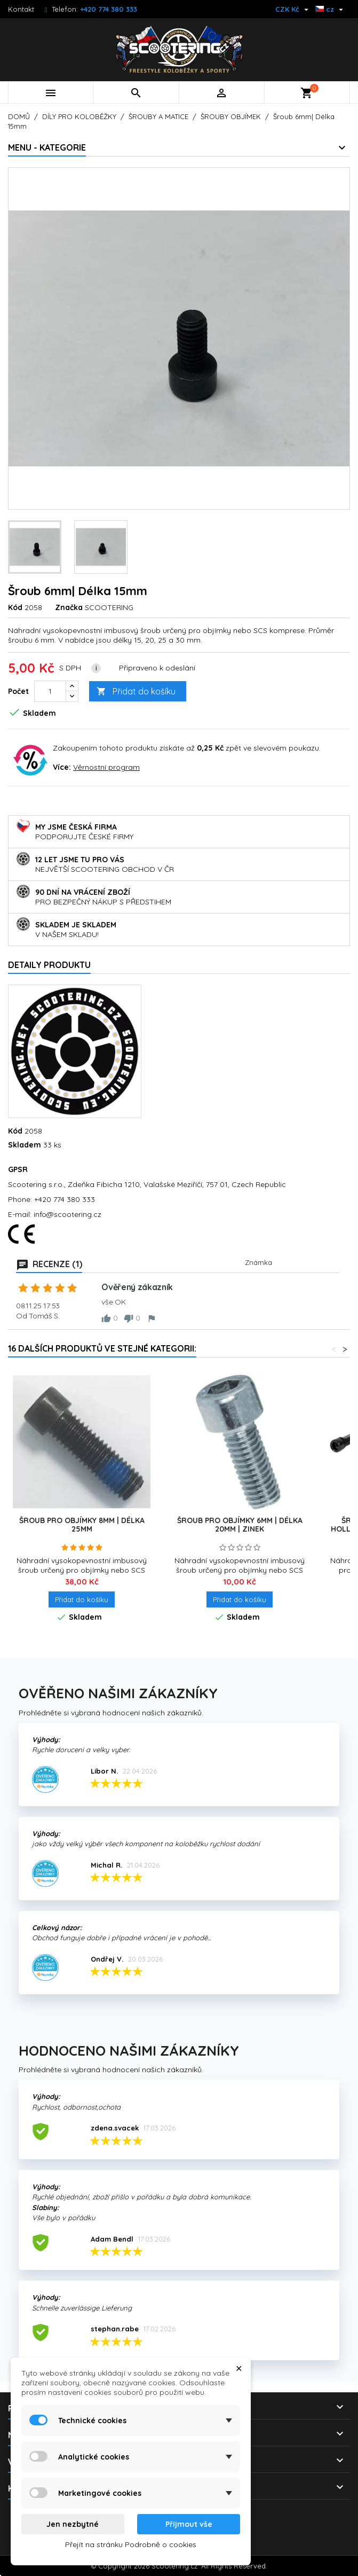 This screenshot has height=2576, width=358. What do you see at coordinates (108, 9) in the screenshot?
I see `+420 774 380 333` at bounding box center [108, 9].